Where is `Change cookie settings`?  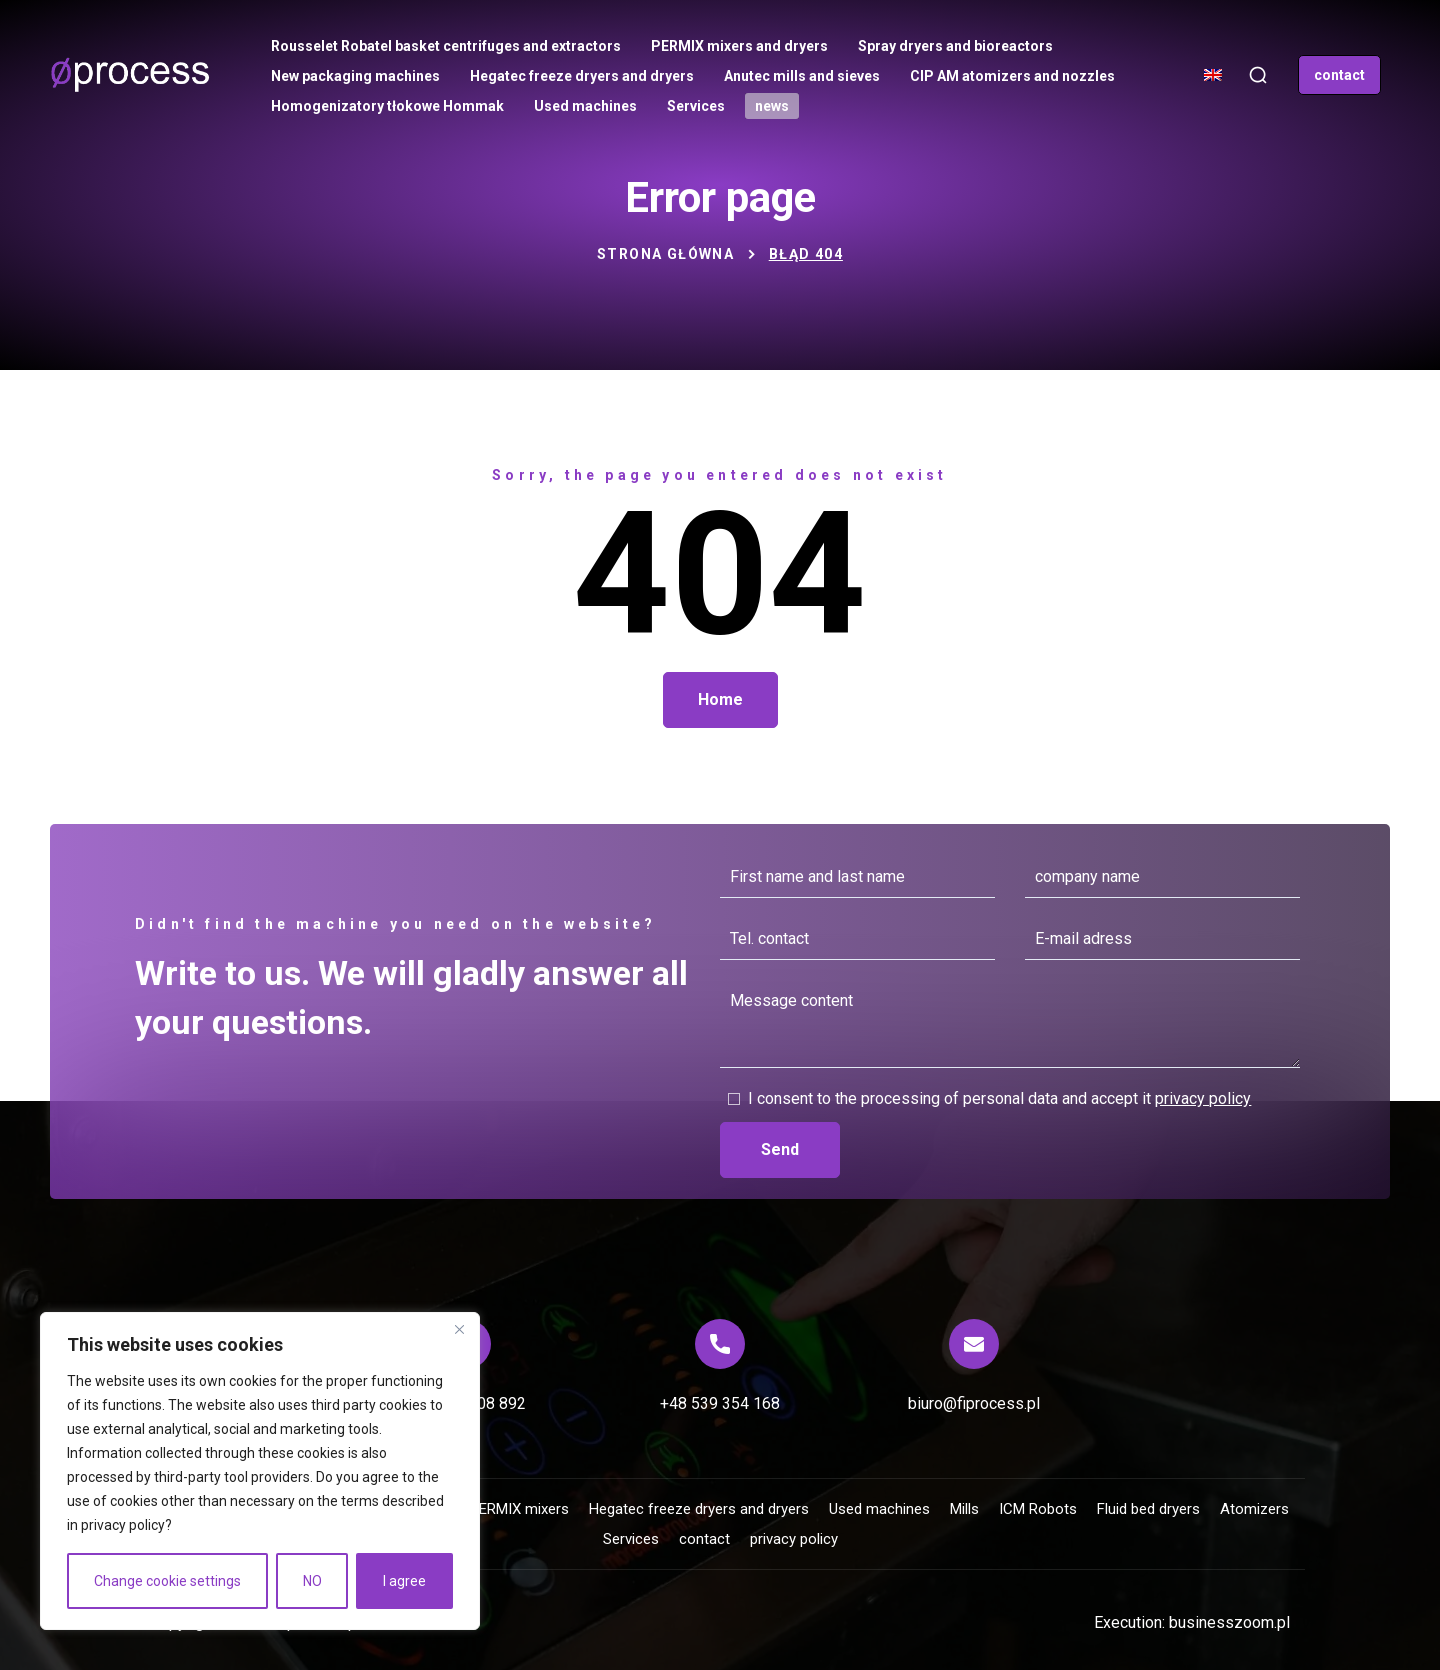 Change cookie settings is located at coordinates (167, 1581).